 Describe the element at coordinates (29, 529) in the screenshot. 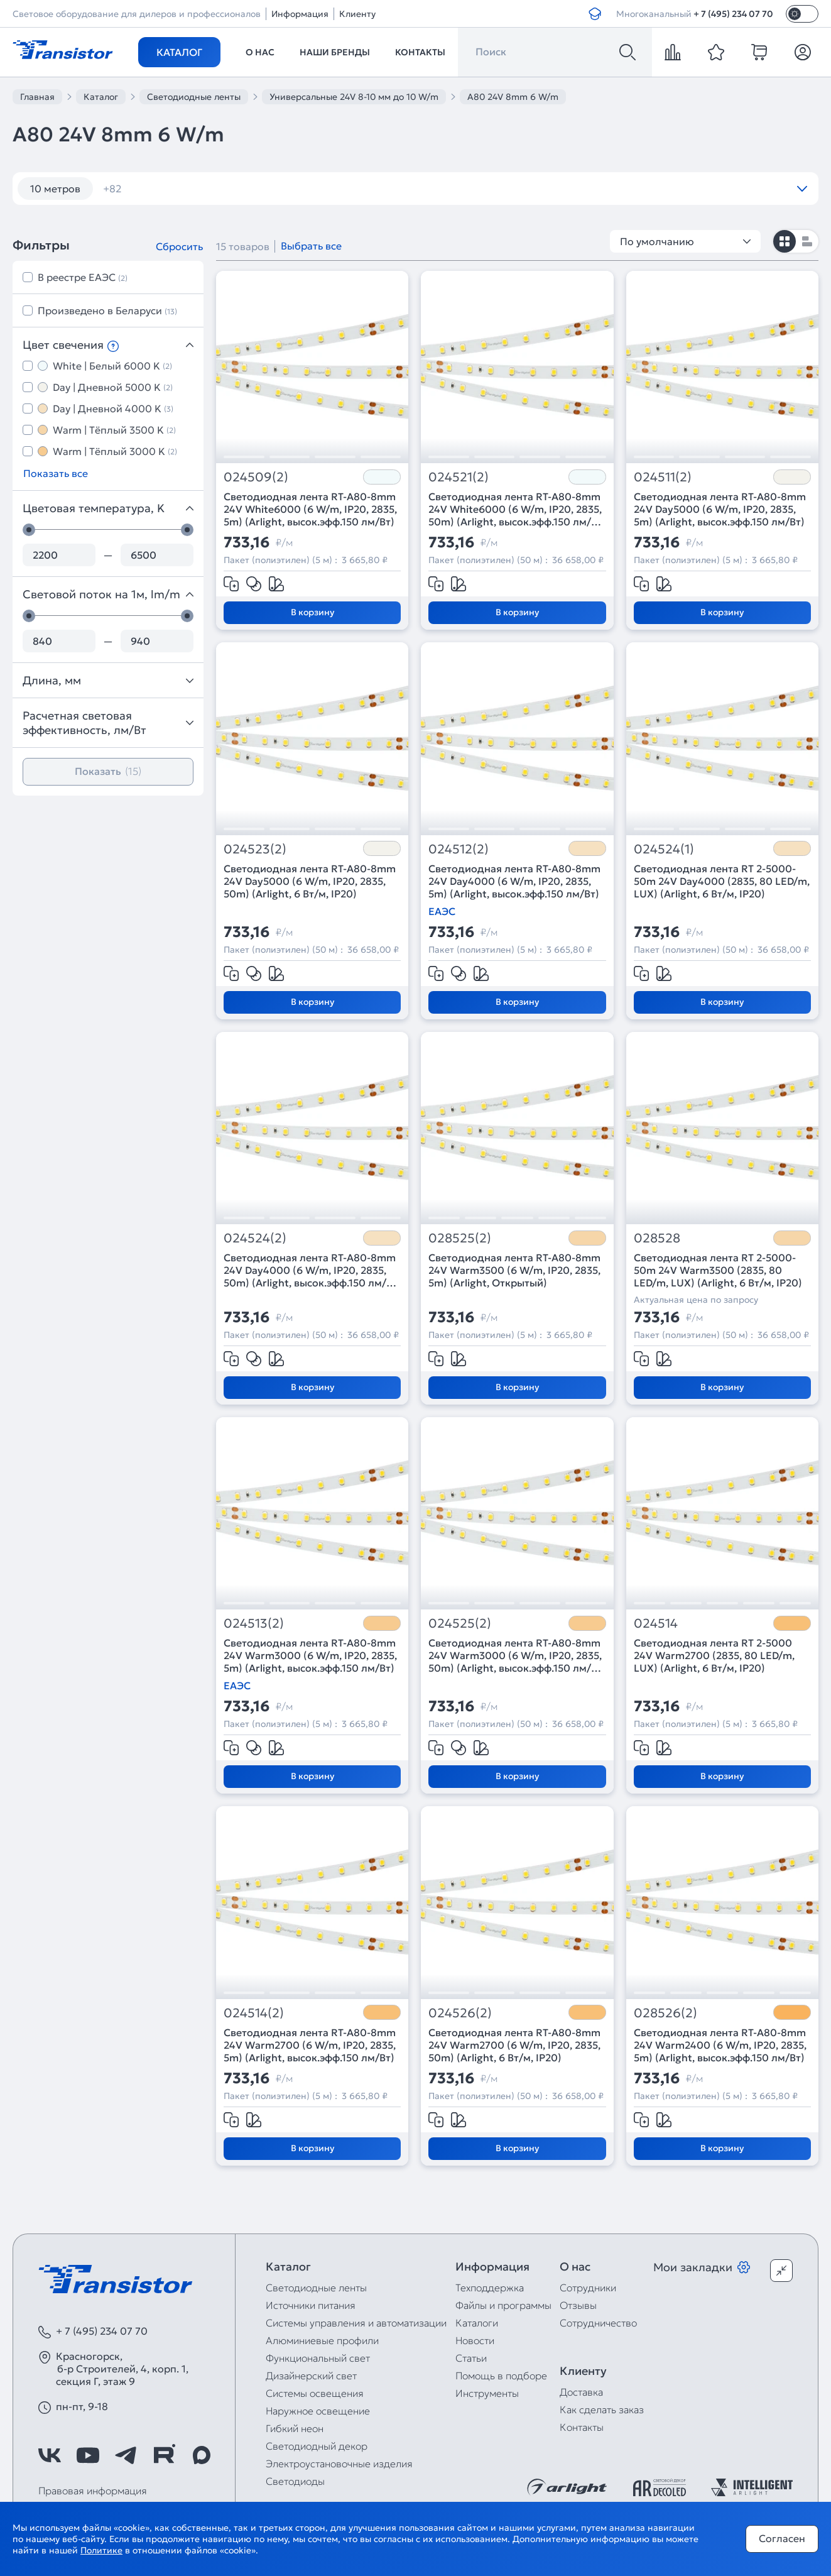

I see `[slider]` at that location.